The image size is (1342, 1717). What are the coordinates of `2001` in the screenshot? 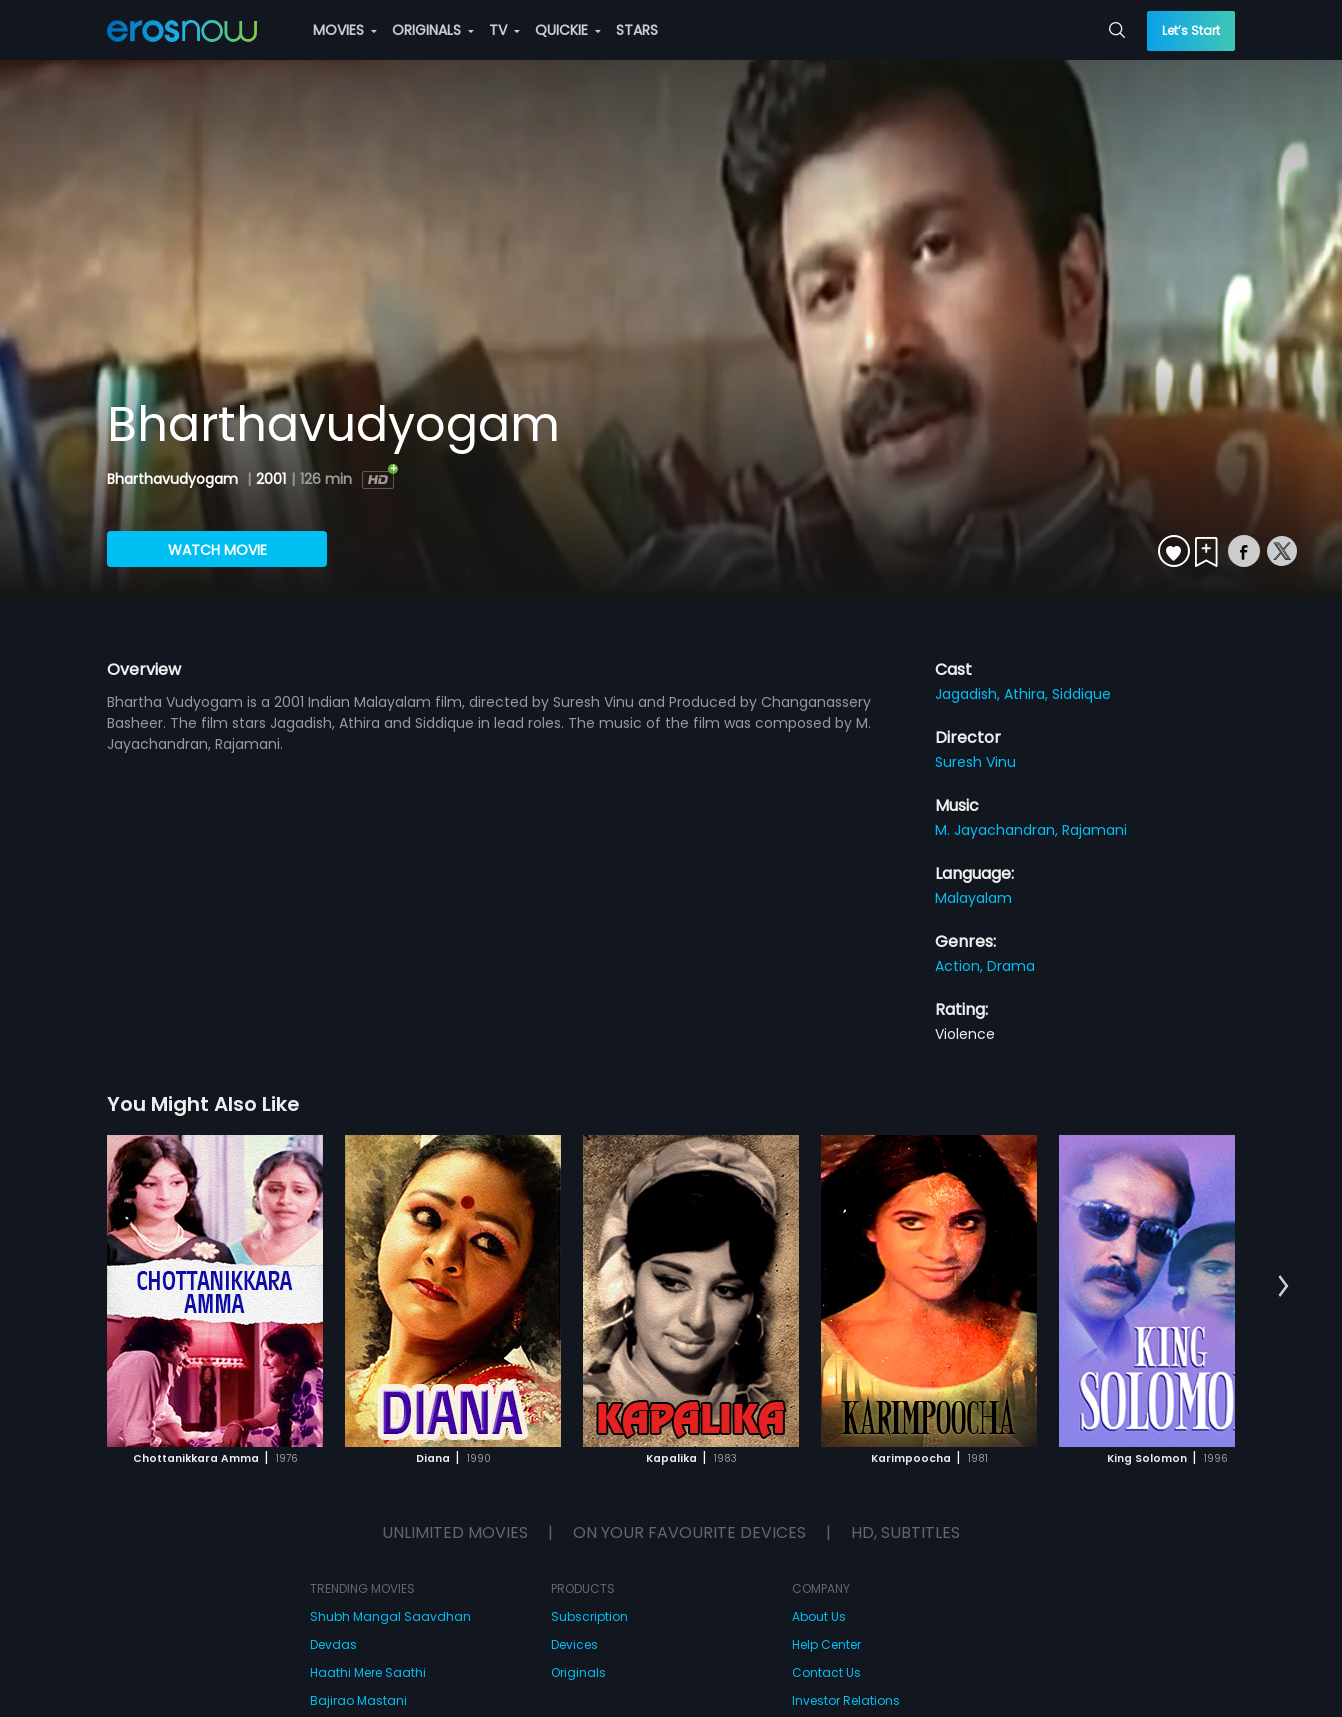 It's located at (271, 479).